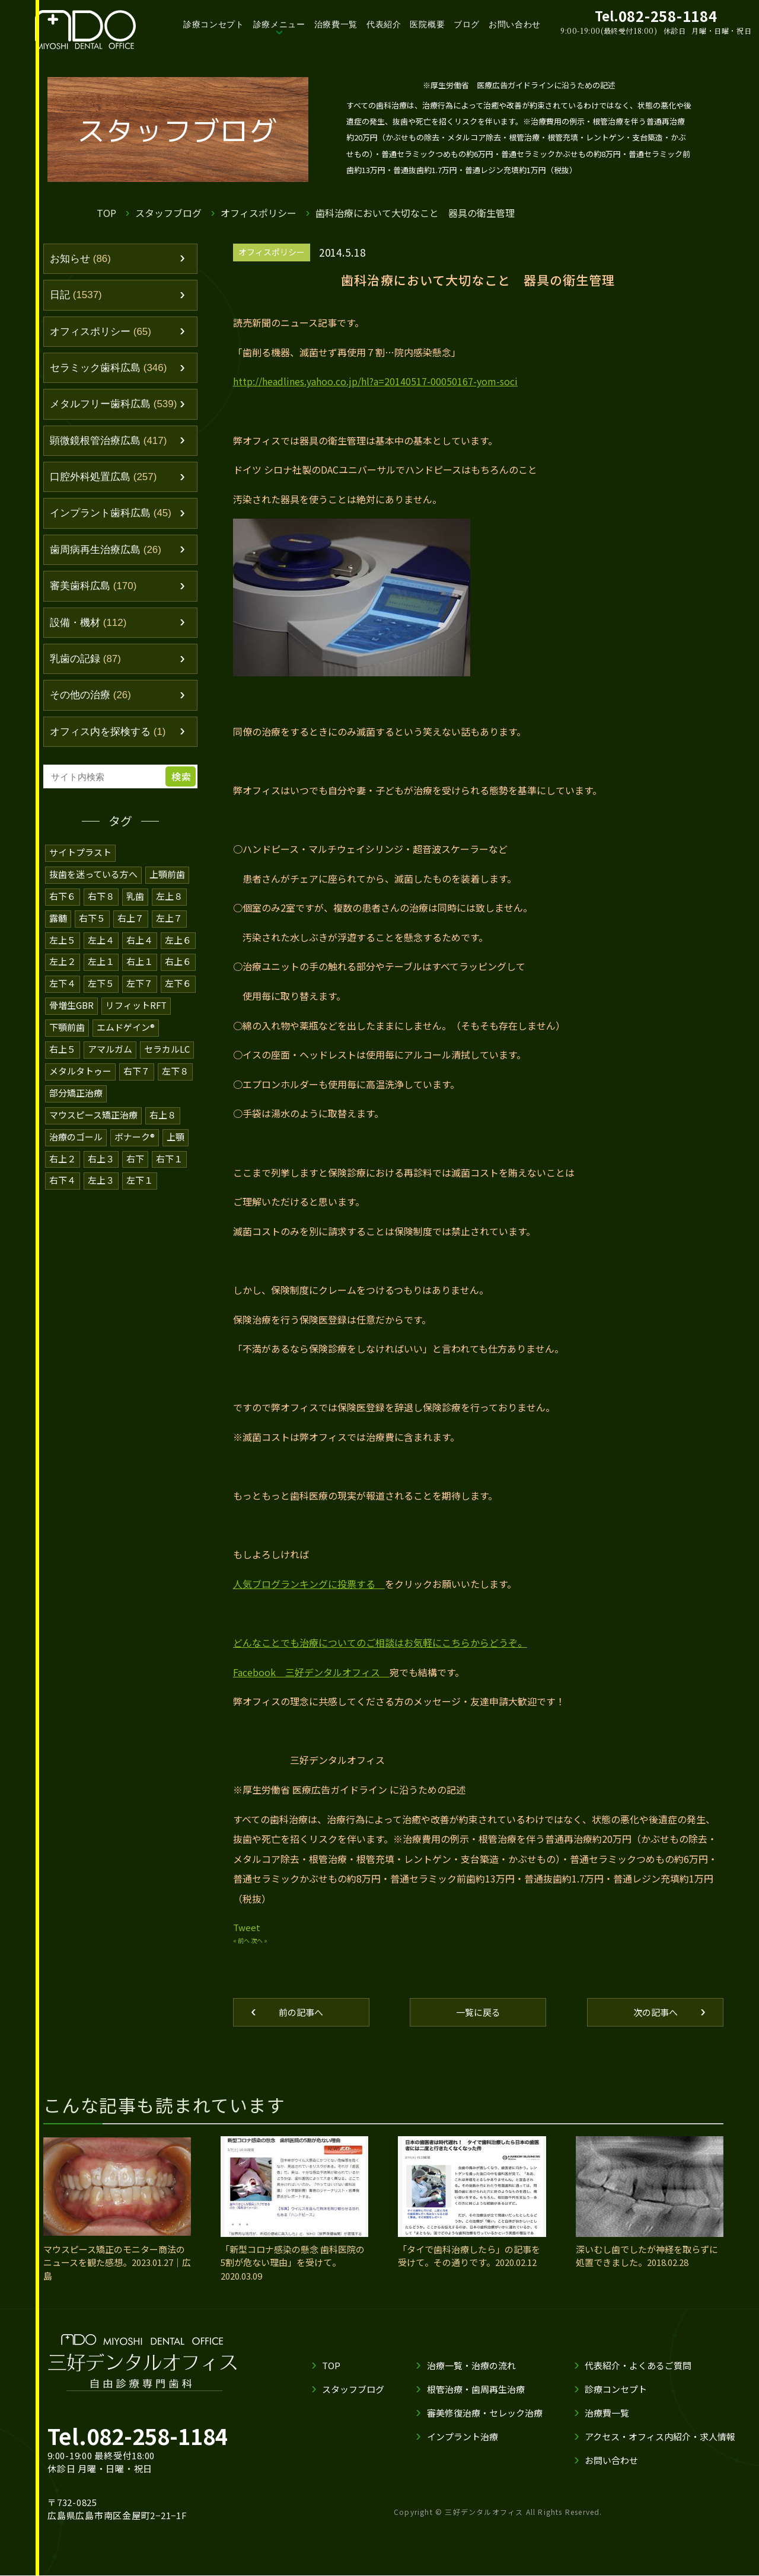 The height and width of the screenshot is (2576, 759). Describe the element at coordinates (380, 1643) in the screenshot. I see `どんなことでも治療についてのご相談はお気軽にこちらからどうぞ。` at that location.